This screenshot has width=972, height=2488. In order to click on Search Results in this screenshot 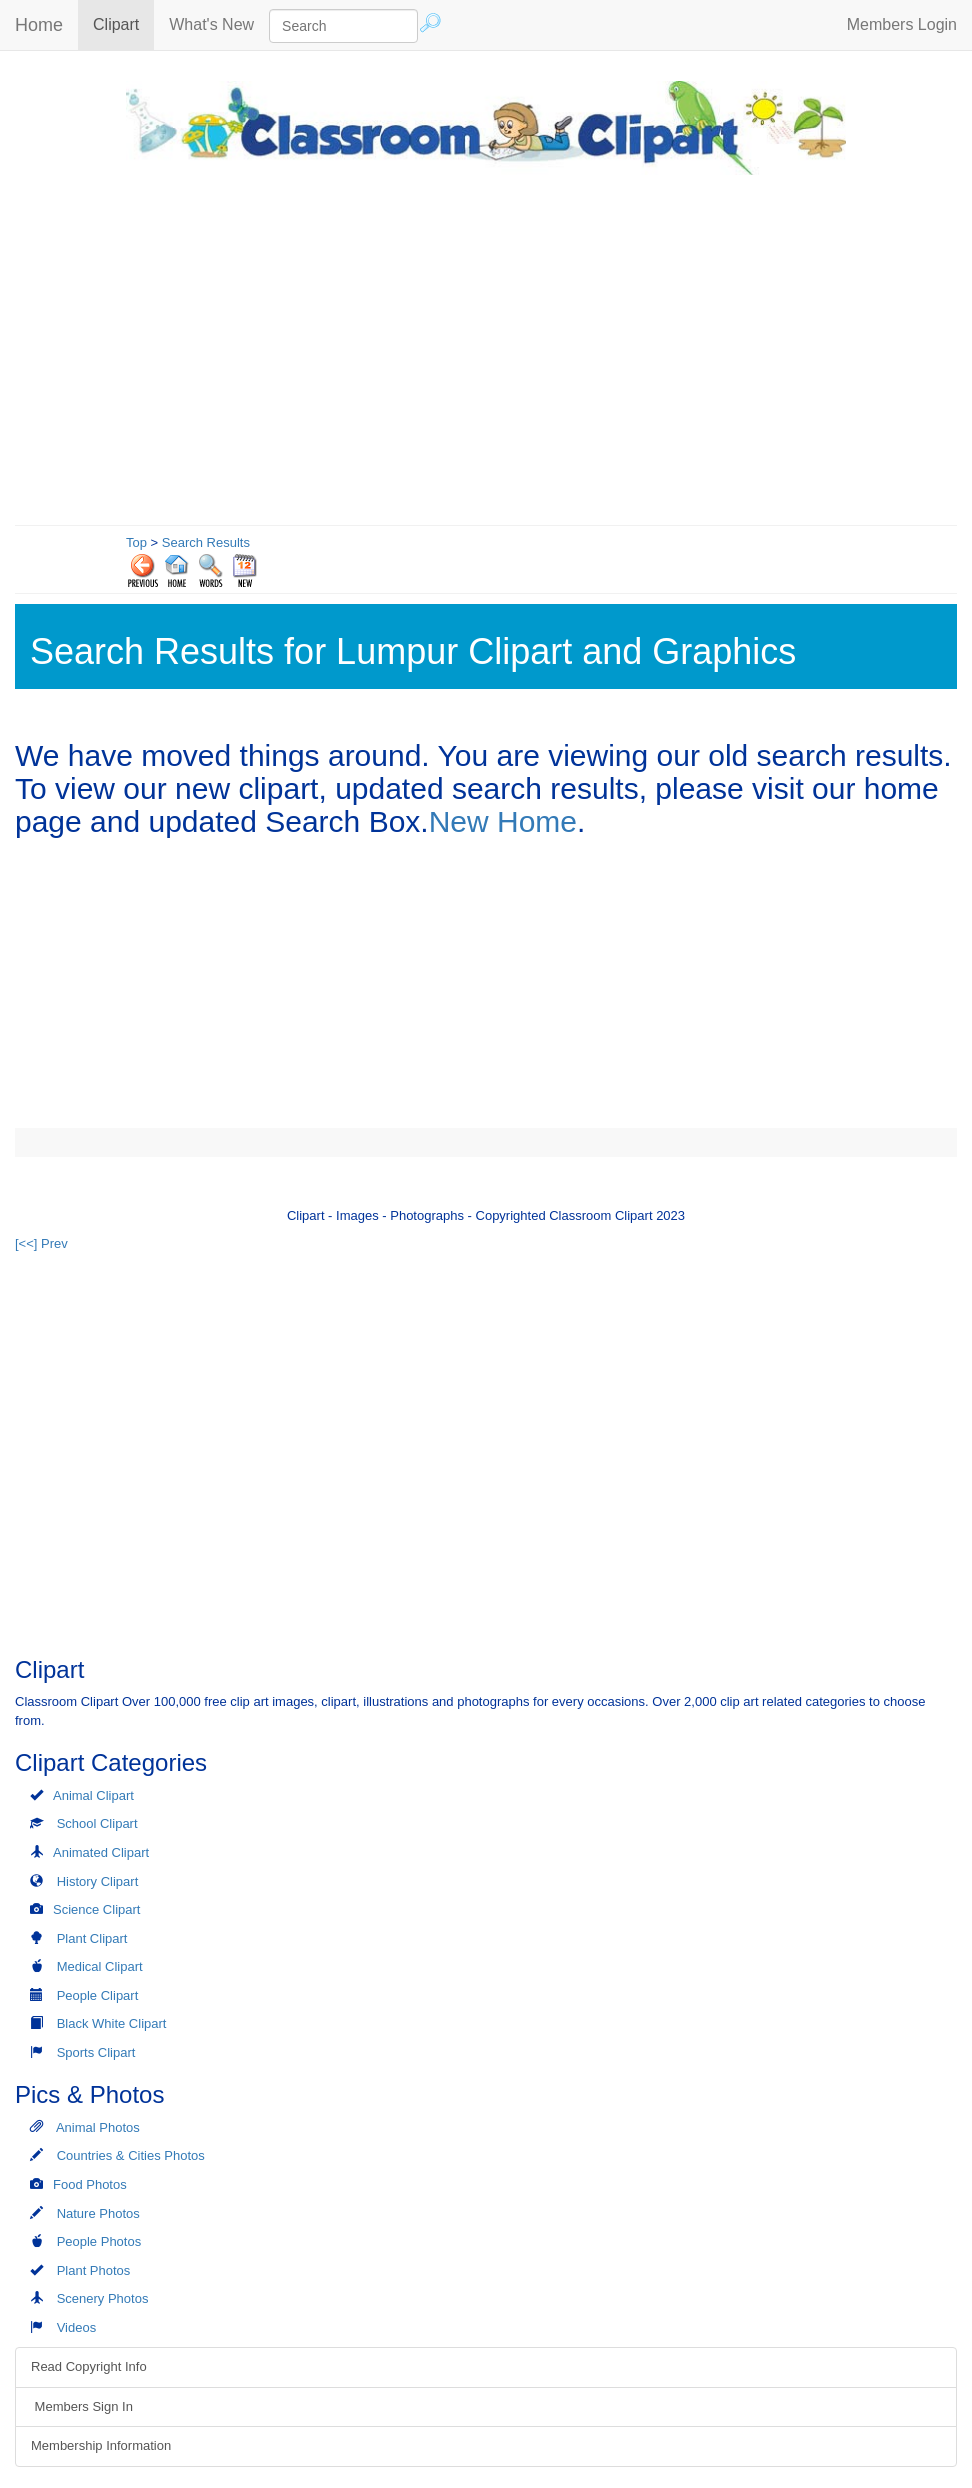, I will do `click(206, 542)`.